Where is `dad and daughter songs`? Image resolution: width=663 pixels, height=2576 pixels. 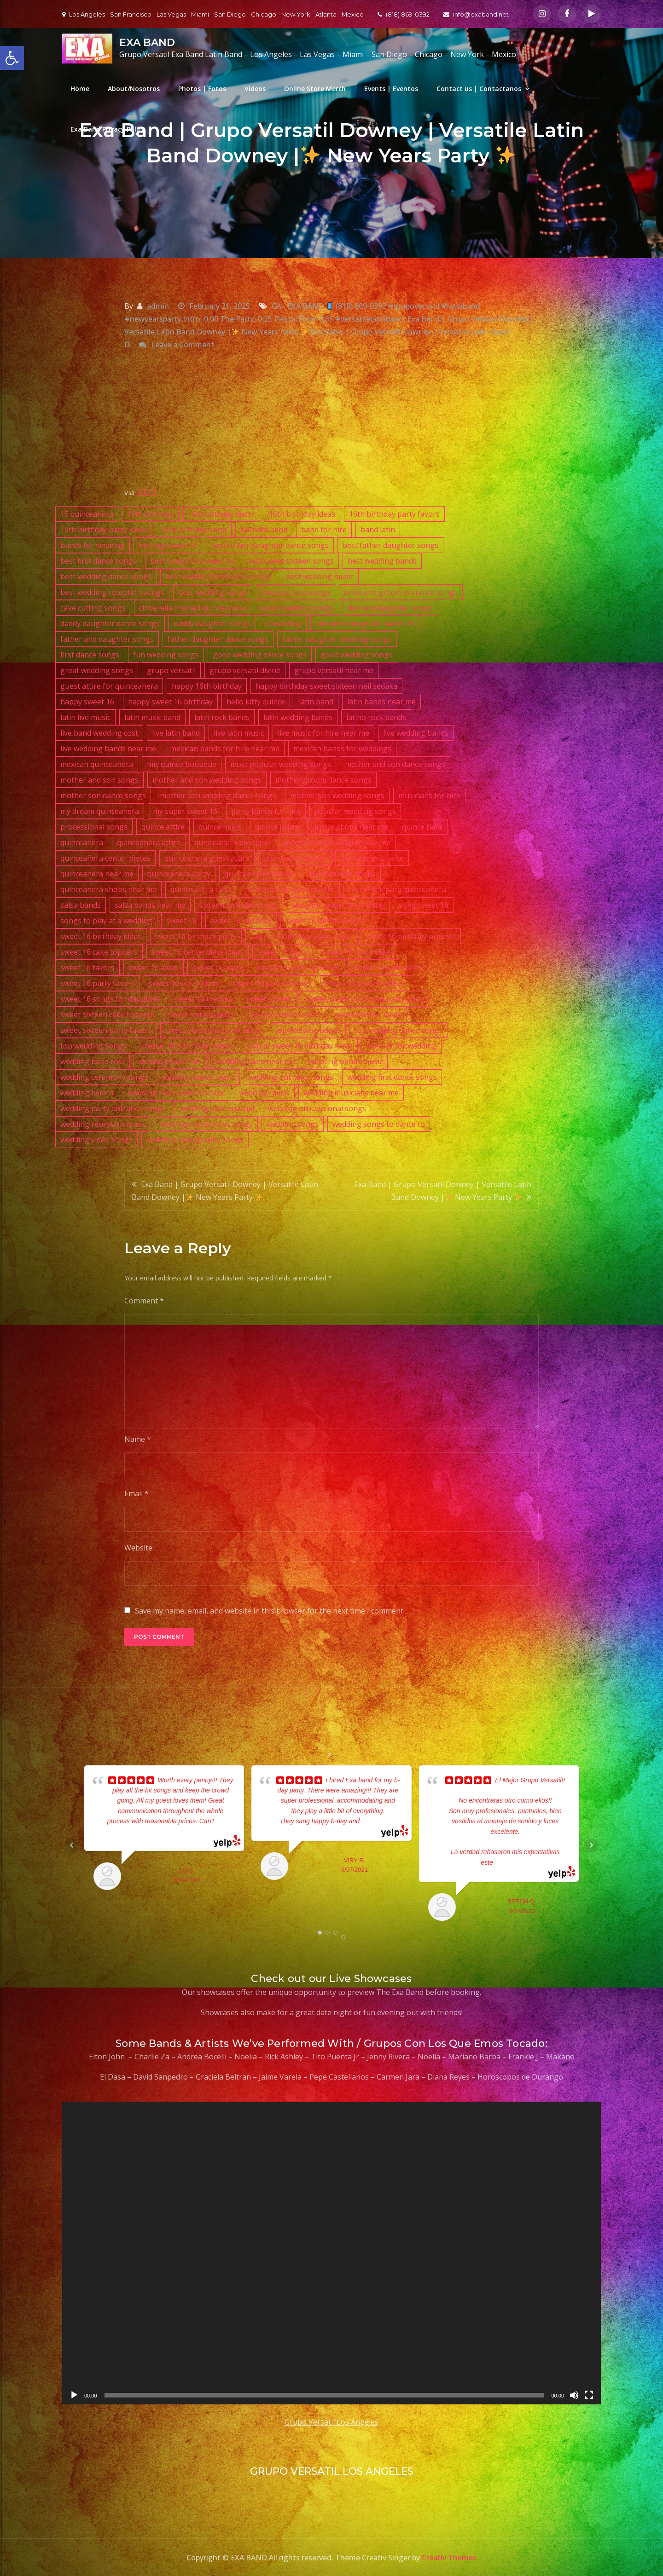
dad and daughter songs is located at coordinates (390, 608).